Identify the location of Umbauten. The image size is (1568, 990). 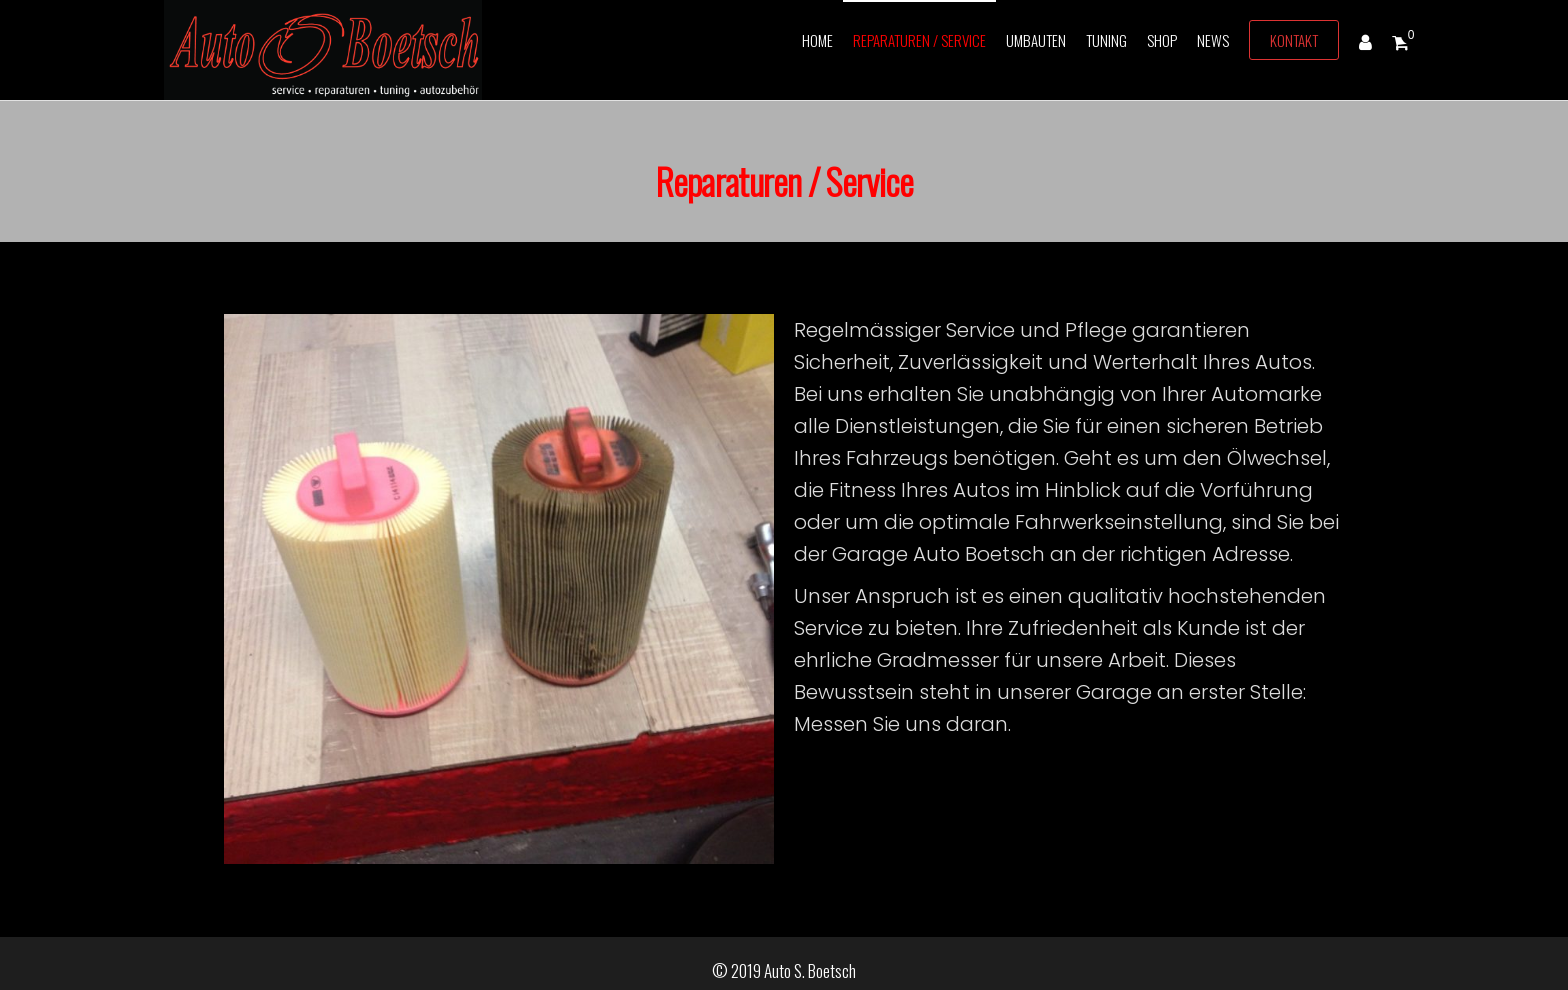
(1036, 40).